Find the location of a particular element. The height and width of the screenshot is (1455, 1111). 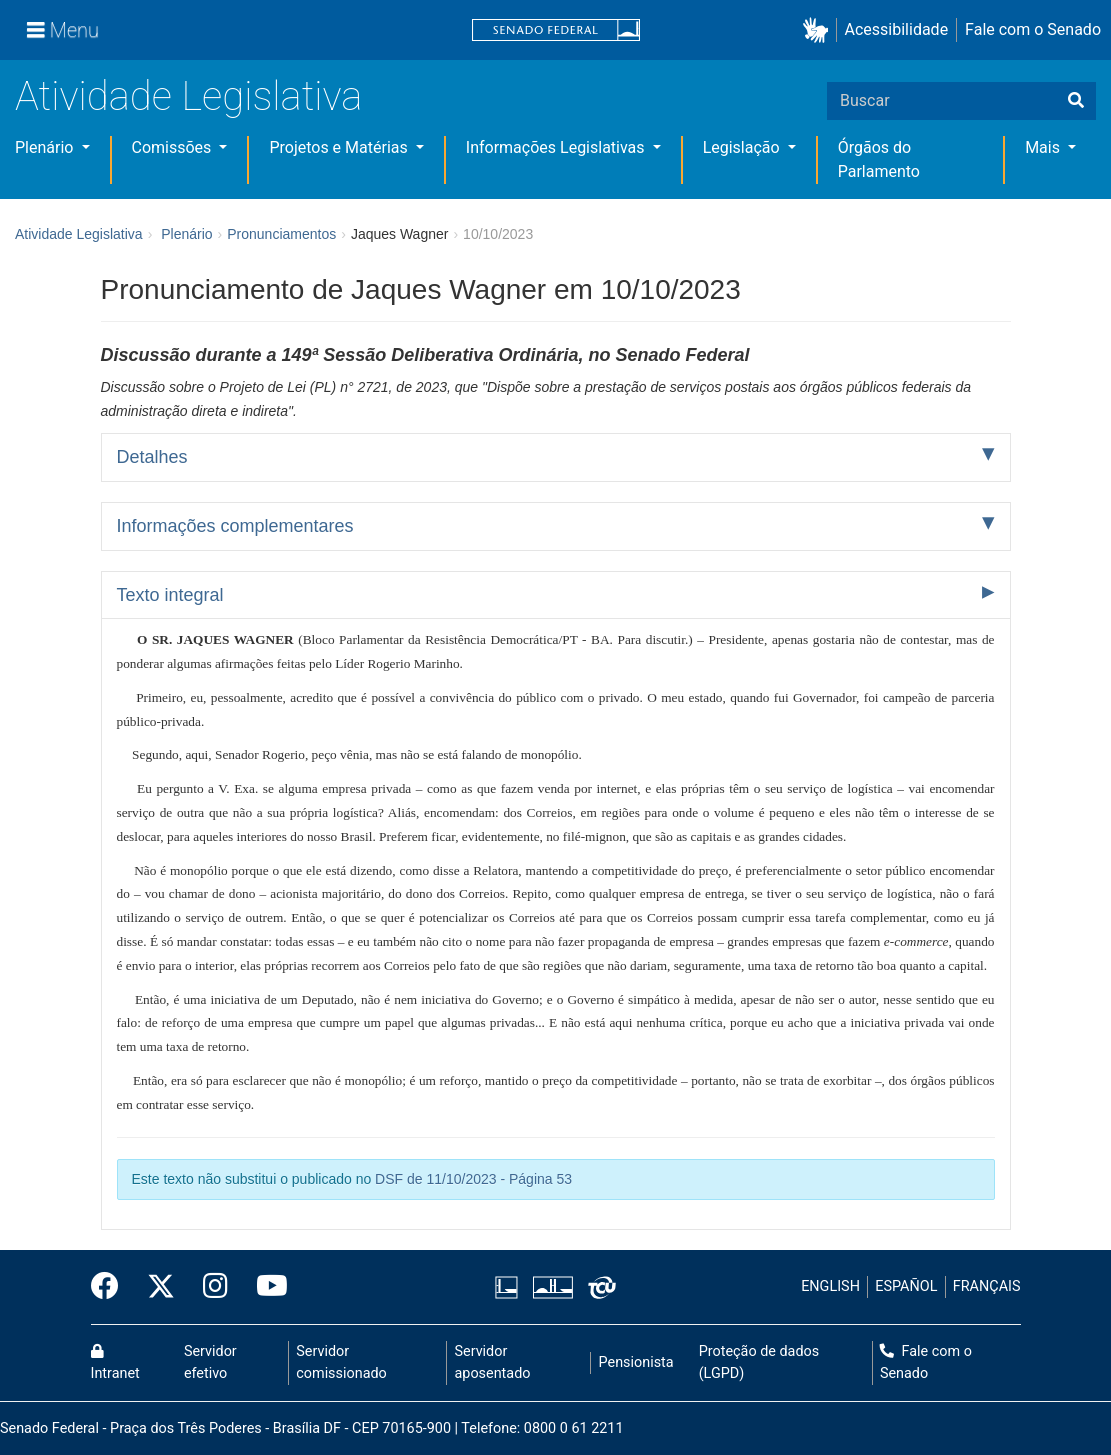

Plenário is located at coordinates (46, 147).